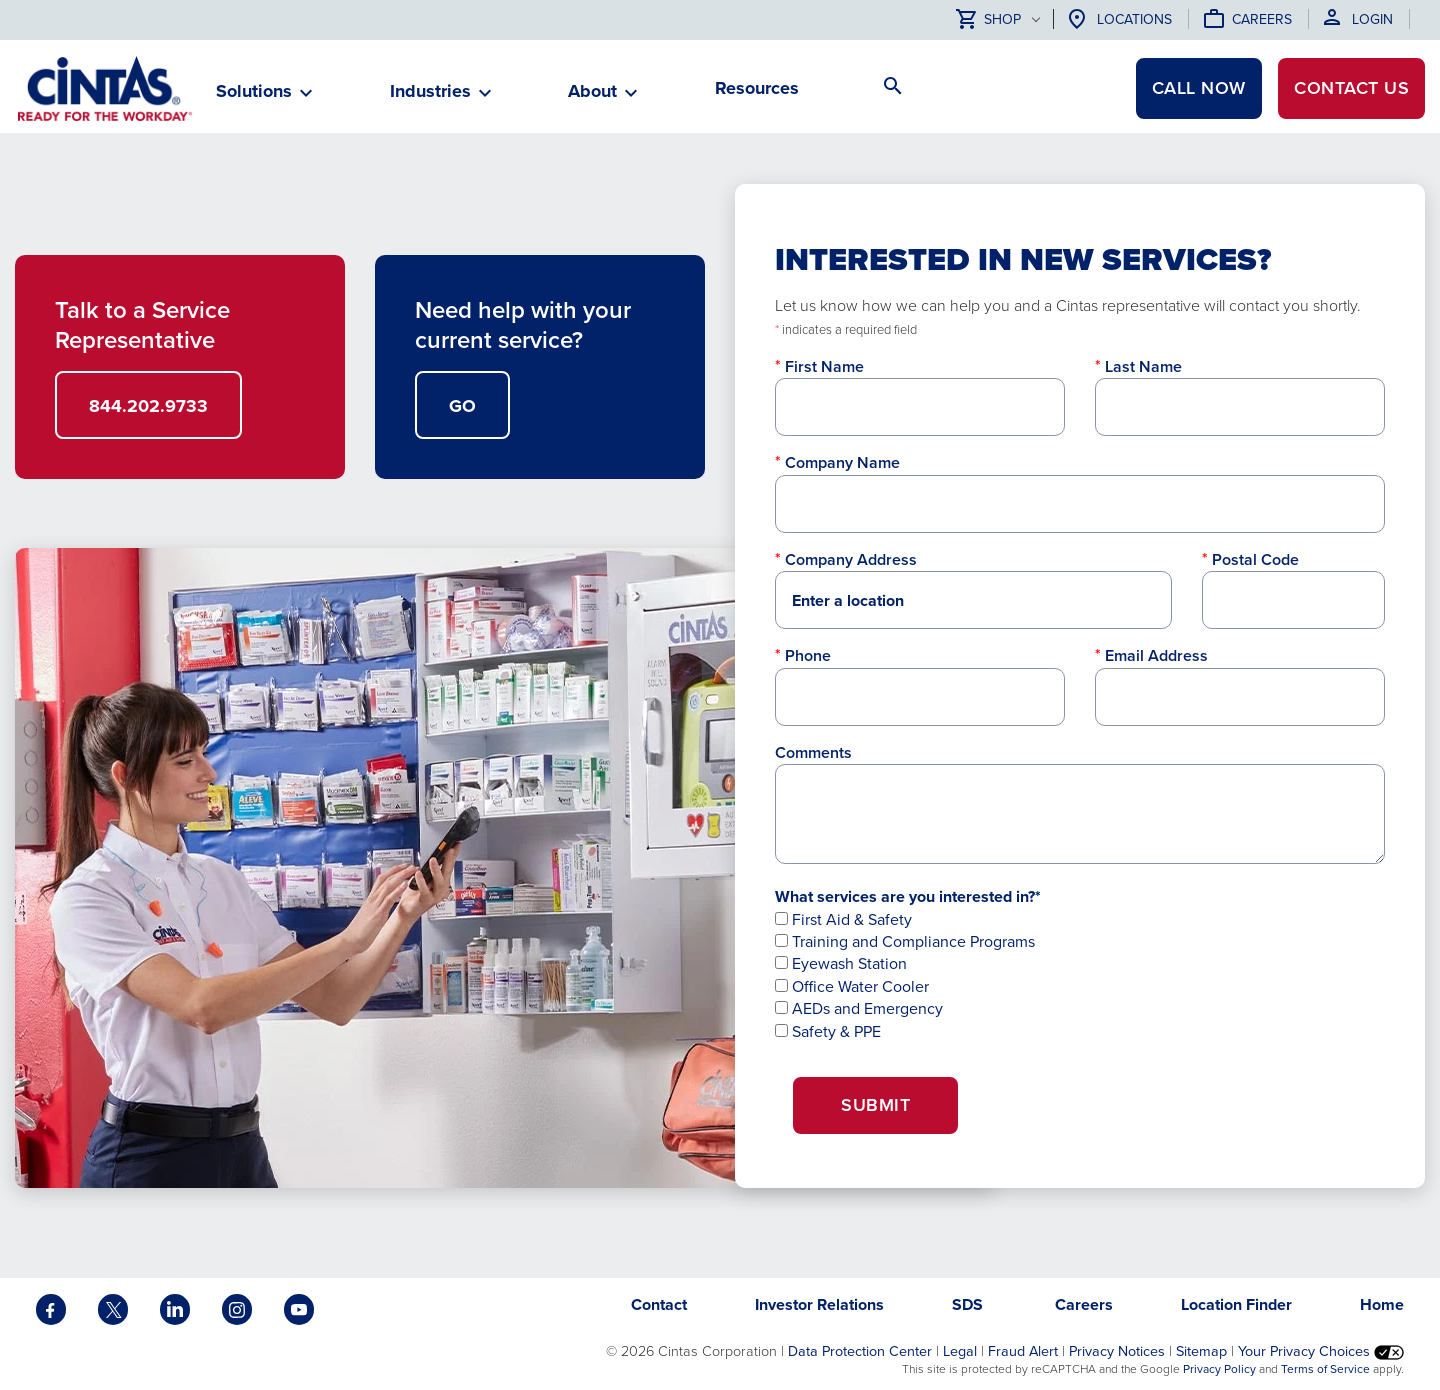 The image size is (1440, 1390). I want to click on Privacy Notices, so click(1117, 1351).